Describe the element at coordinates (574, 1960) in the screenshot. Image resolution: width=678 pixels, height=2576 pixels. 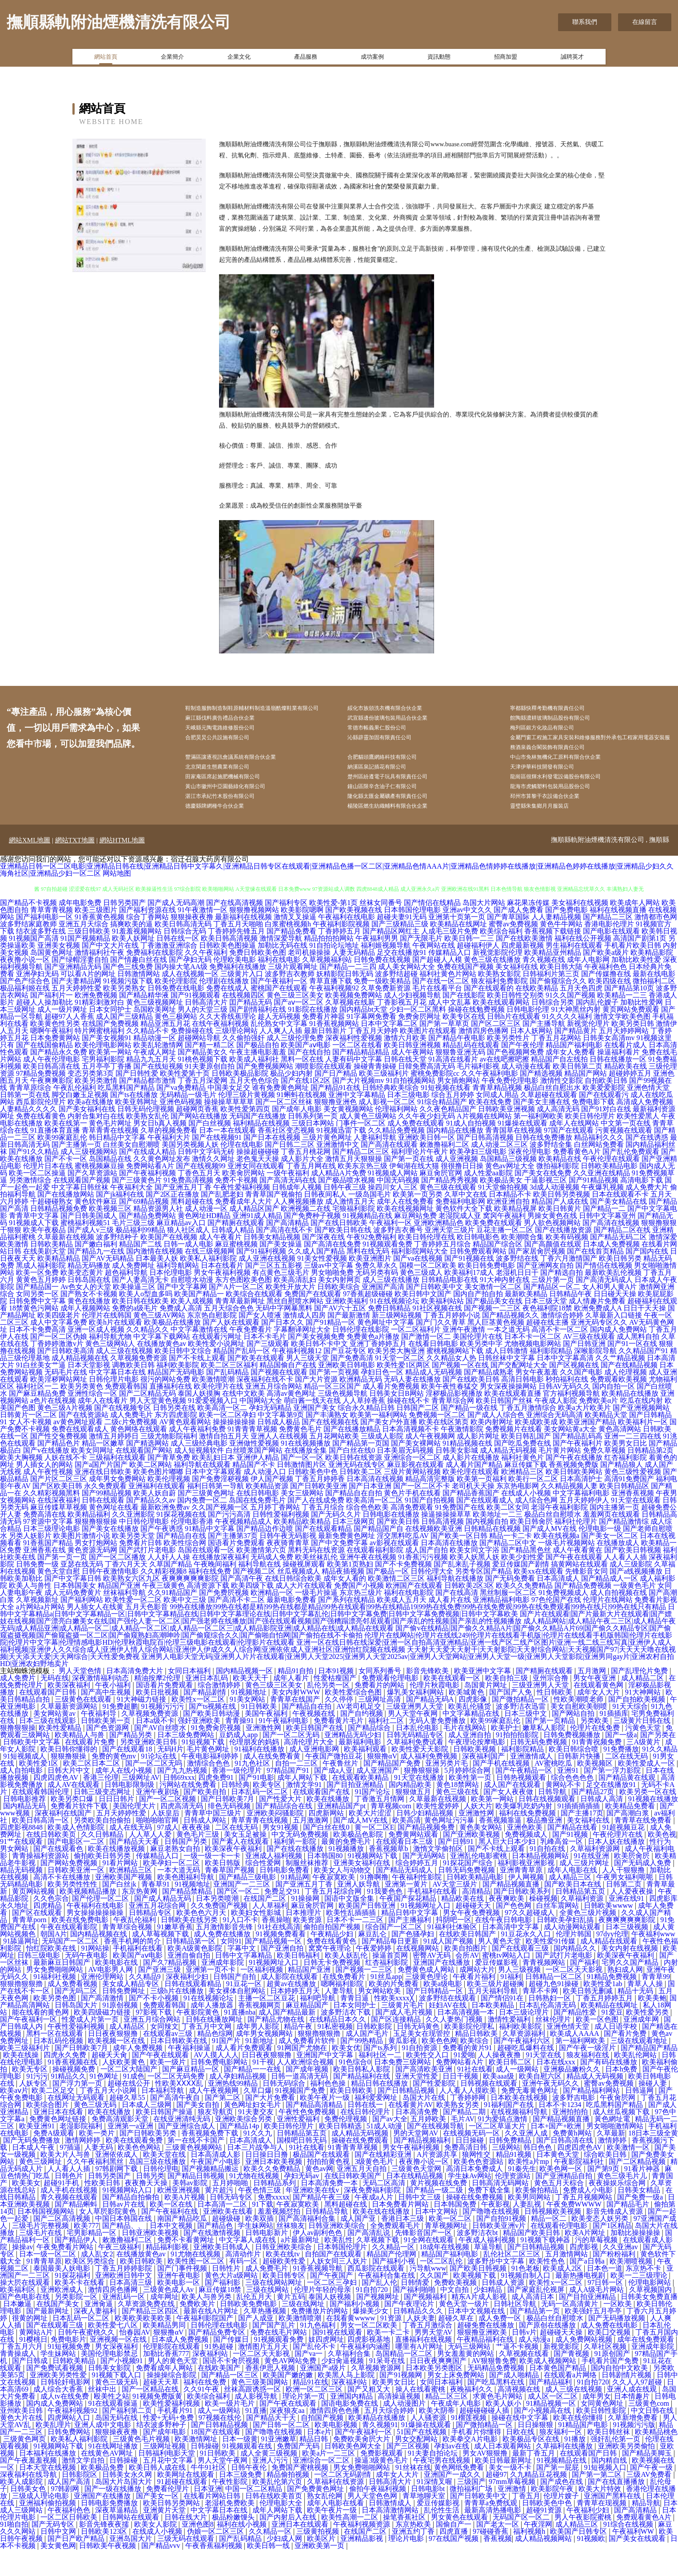
I see `伦理片韩国` at that location.